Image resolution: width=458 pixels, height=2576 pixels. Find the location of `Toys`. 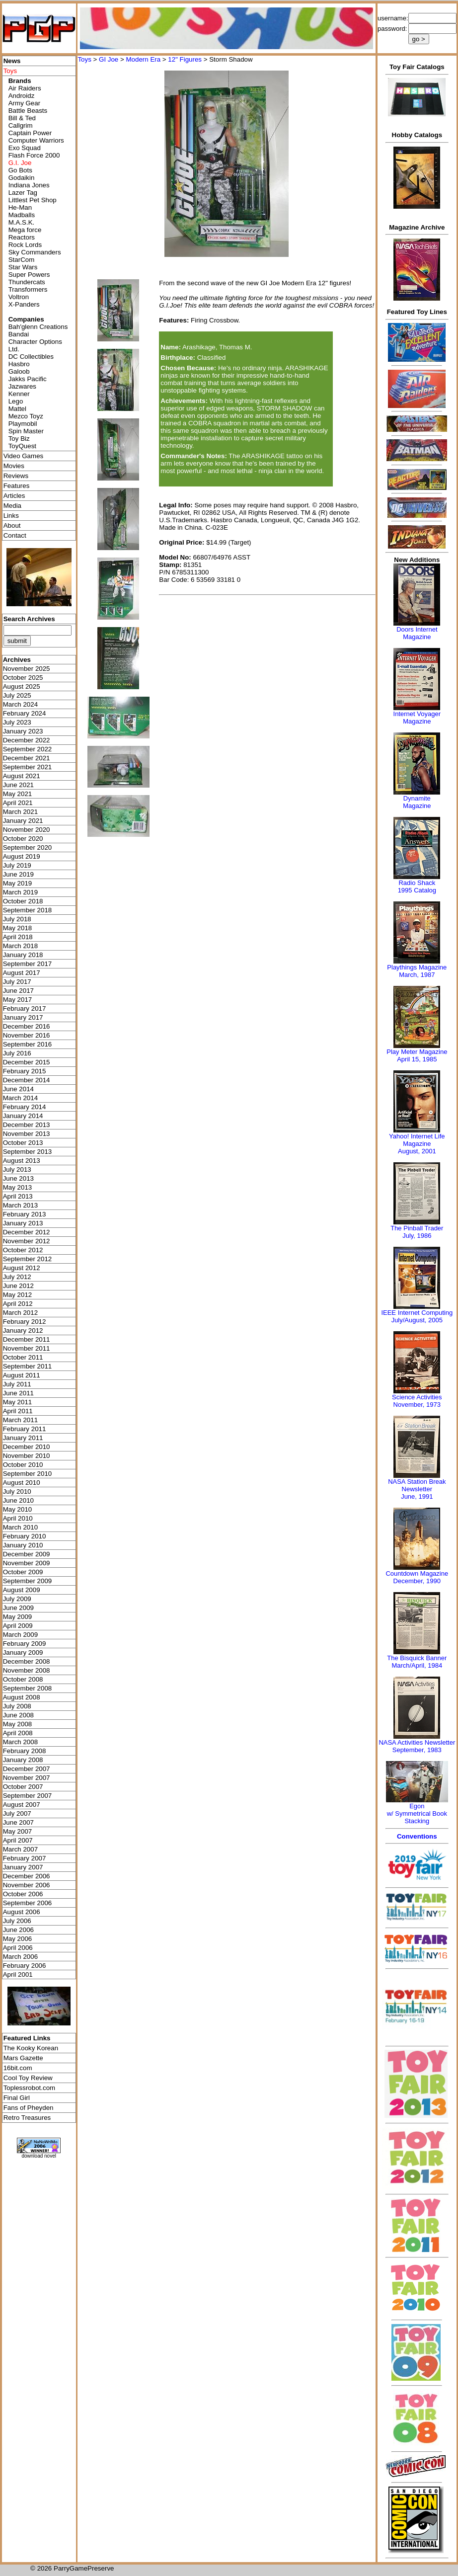

Toys is located at coordinates (84, 59).